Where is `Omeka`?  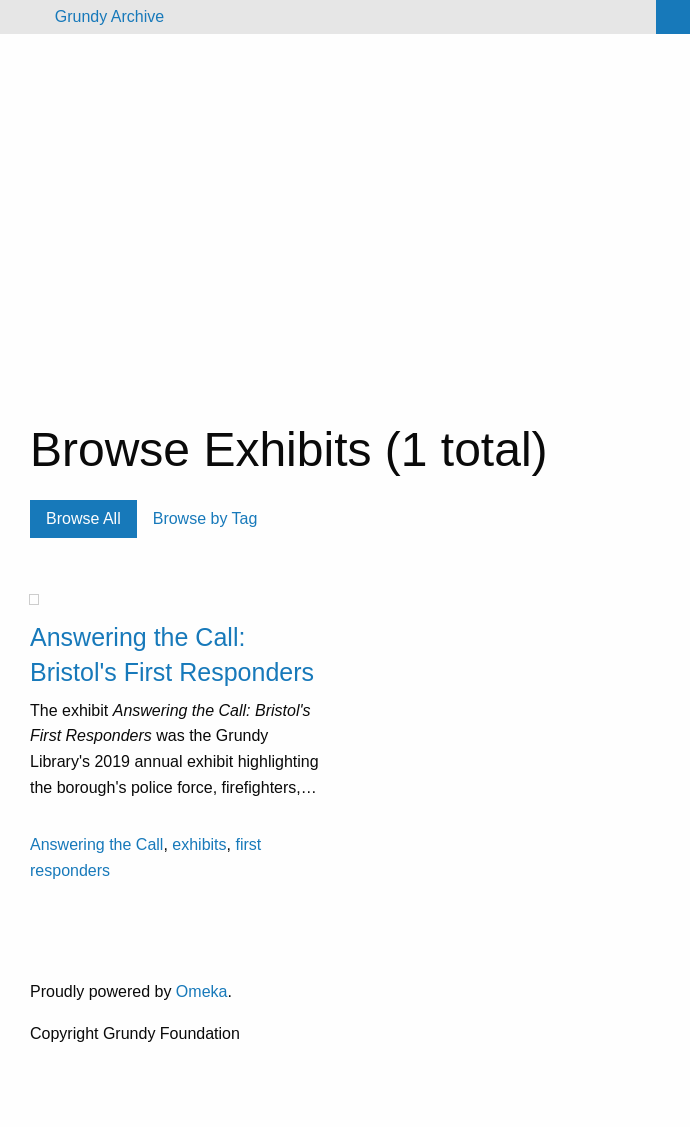 Omeka is located at coordinates (202, 991).